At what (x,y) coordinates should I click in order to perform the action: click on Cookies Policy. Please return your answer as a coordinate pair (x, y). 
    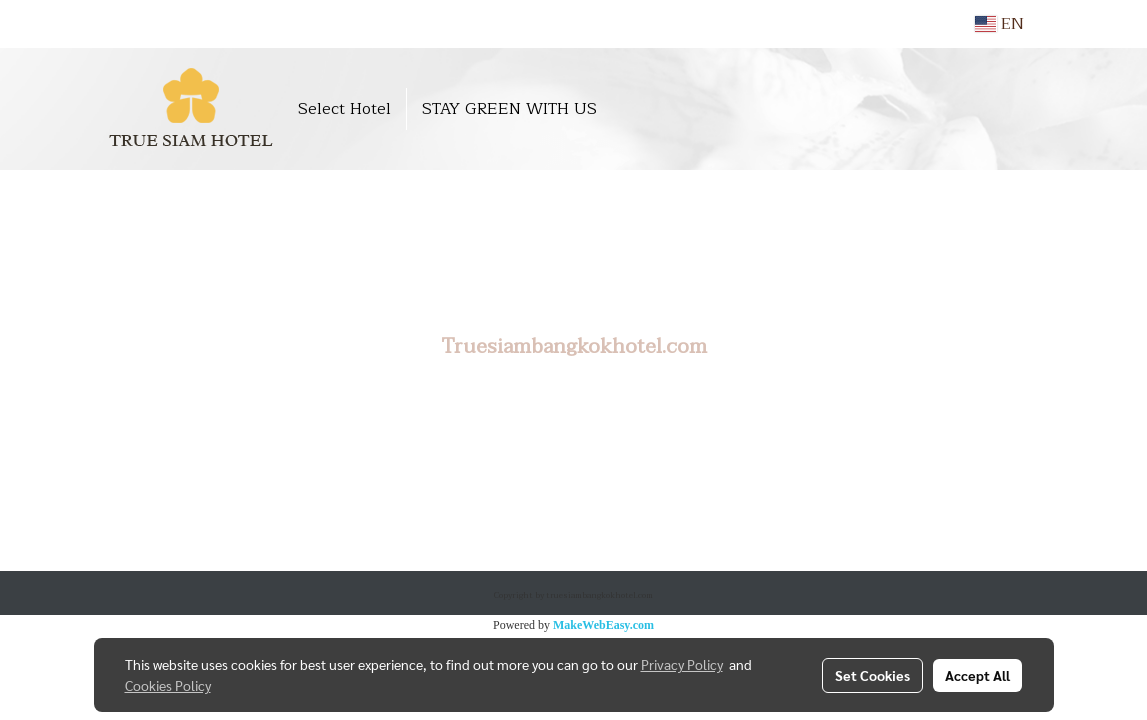
    Looking at the image, I should click on (168, 685).